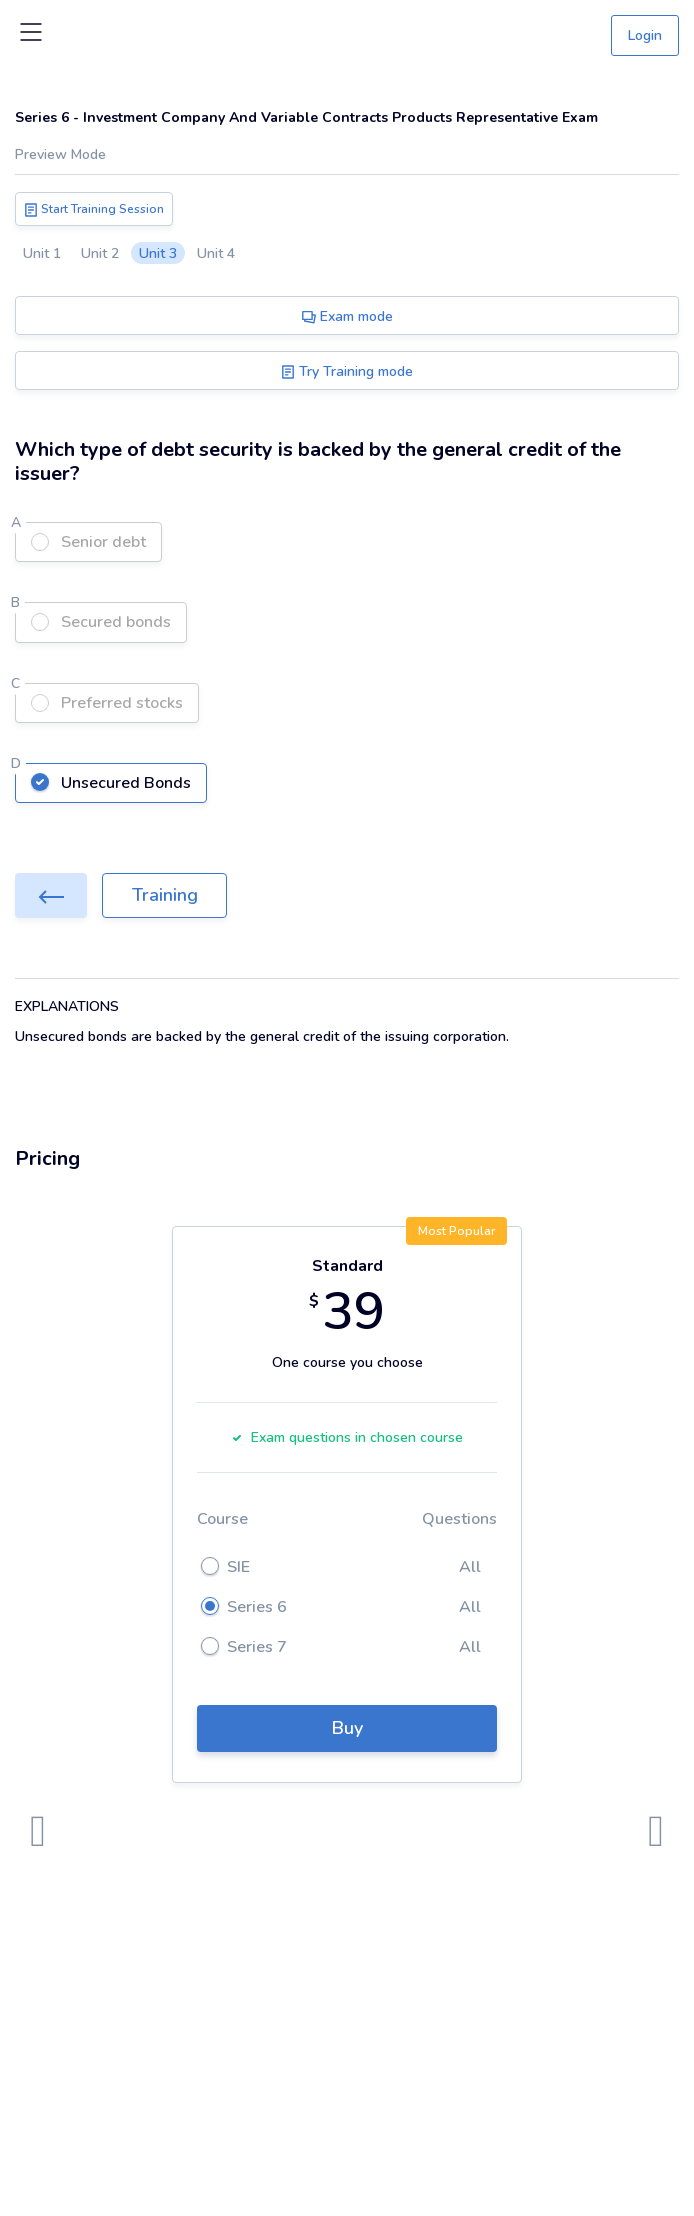 The height and width of the screenshot is (2216, 694). I want to click on [Toggle navigation], so click(31, 36).